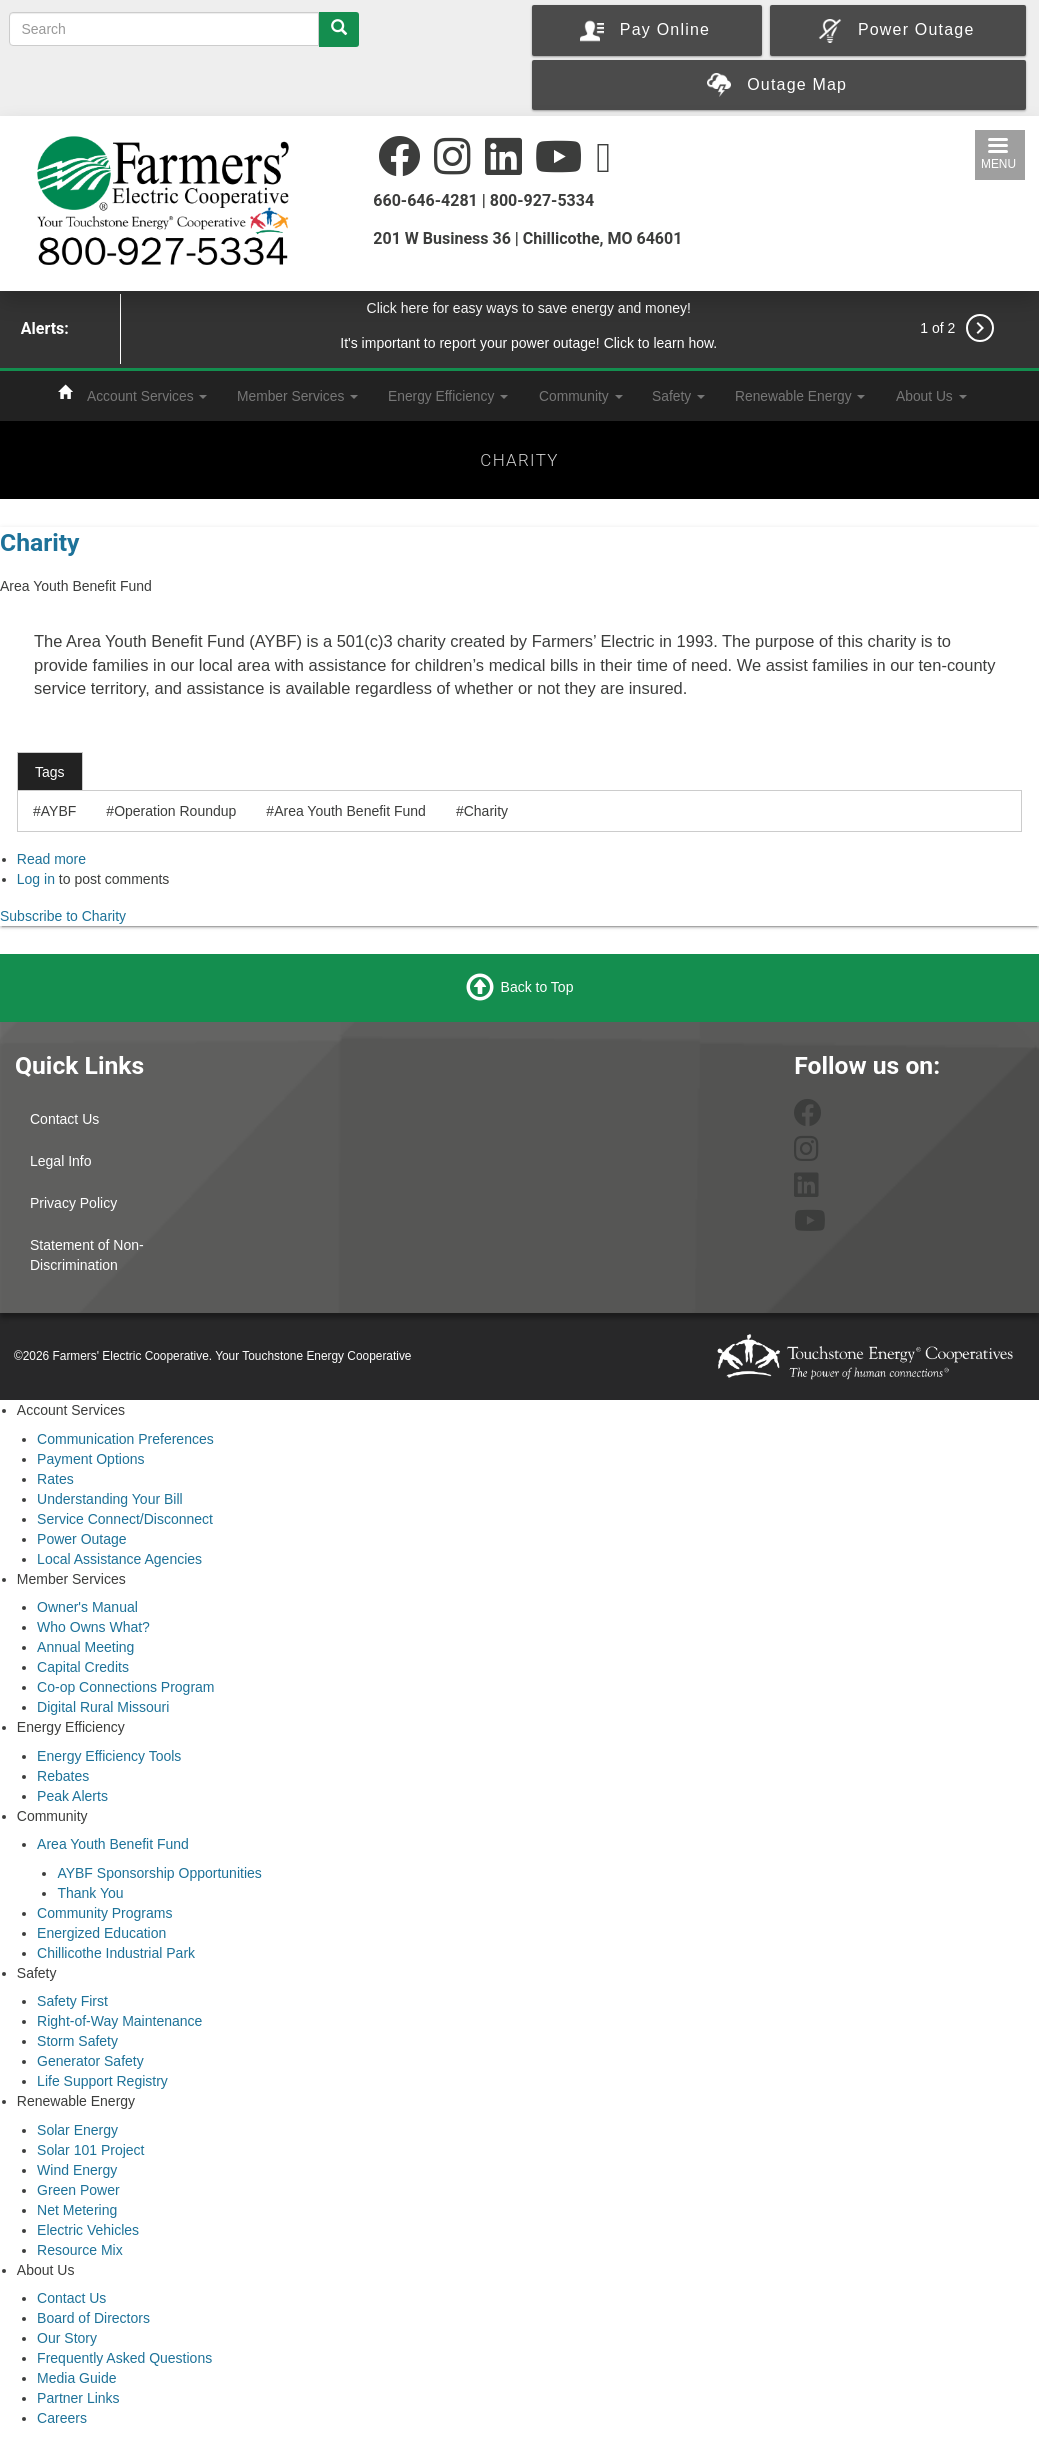  What do you see at coordinates (90, 1459) in the screenshot?
I see `Payment Options` at bounding box center [90, 1459].